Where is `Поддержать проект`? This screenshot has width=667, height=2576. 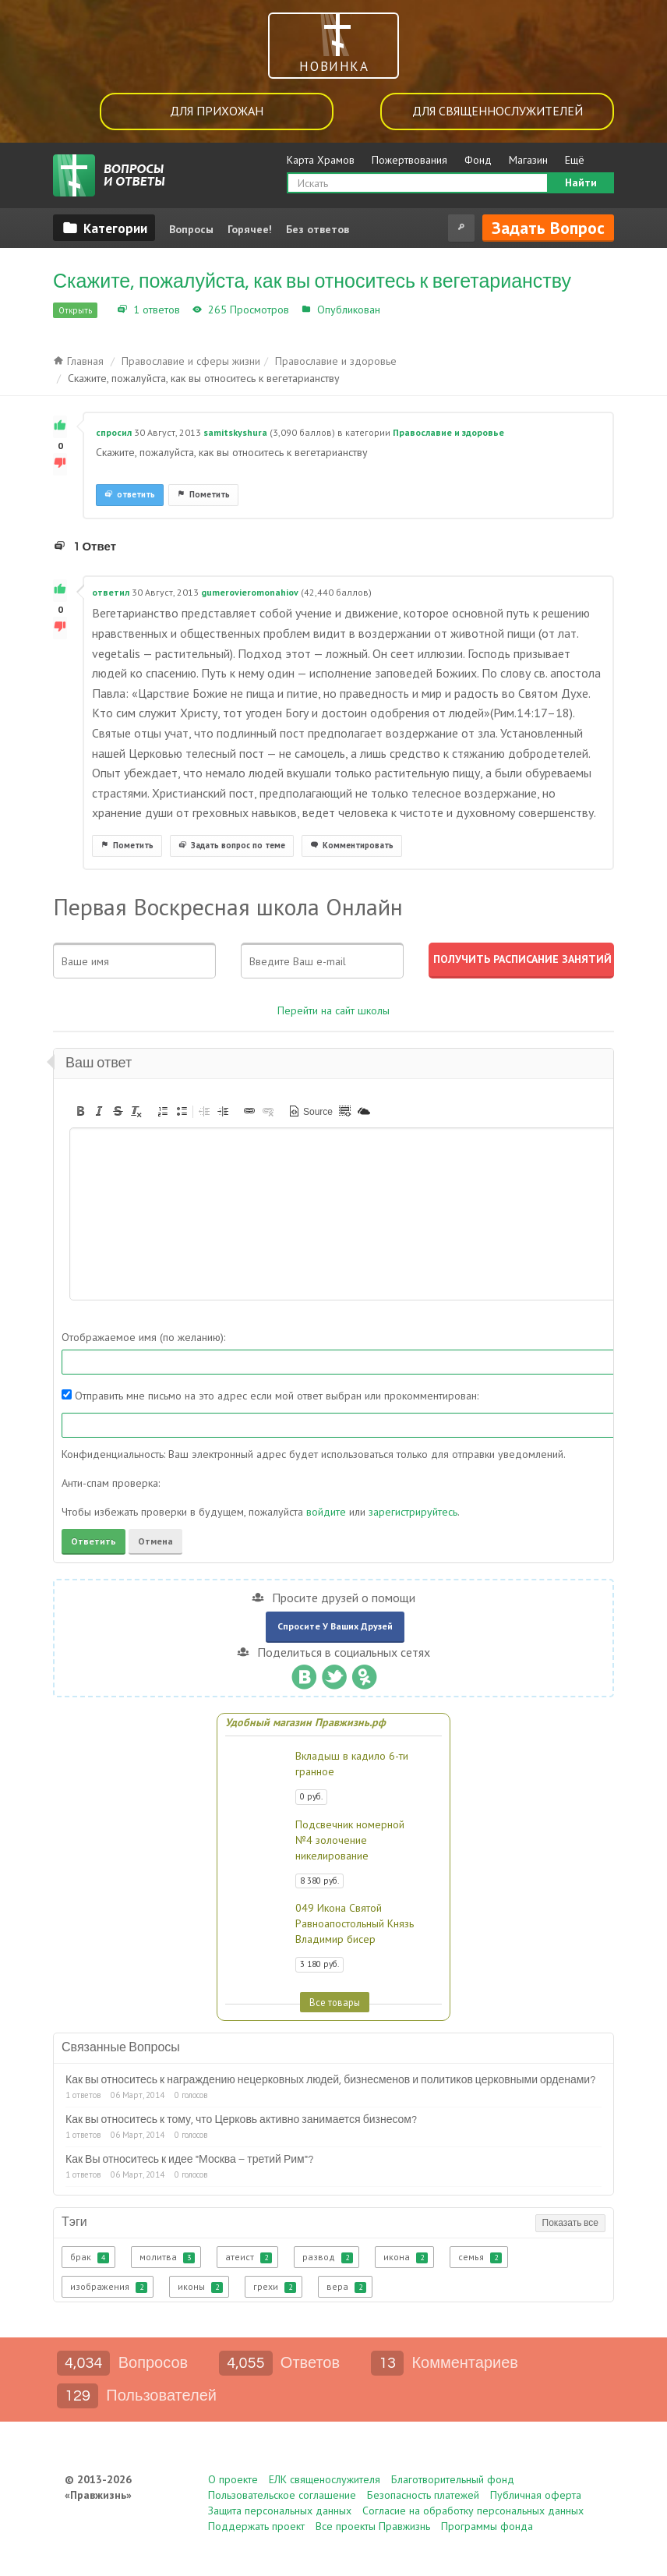
Поддержать проект is located at coordinates (256, 2526).